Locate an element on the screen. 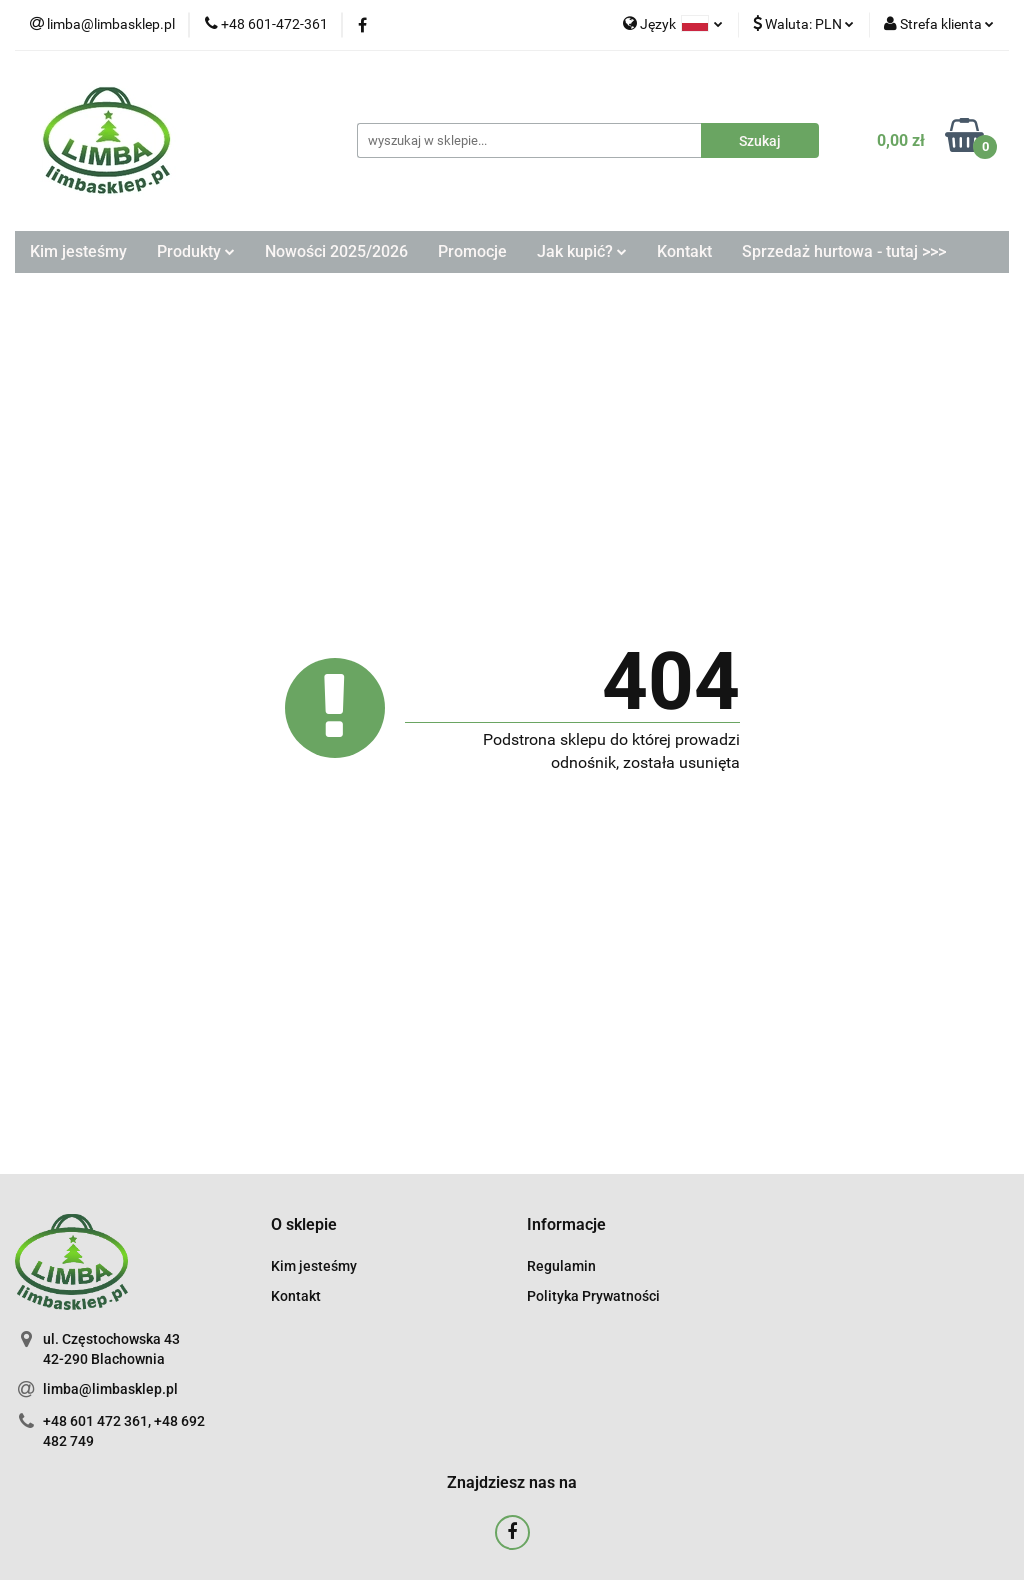  Sprzedaż hurtowa - tutaj >>> is located at coordinates (844, 251).